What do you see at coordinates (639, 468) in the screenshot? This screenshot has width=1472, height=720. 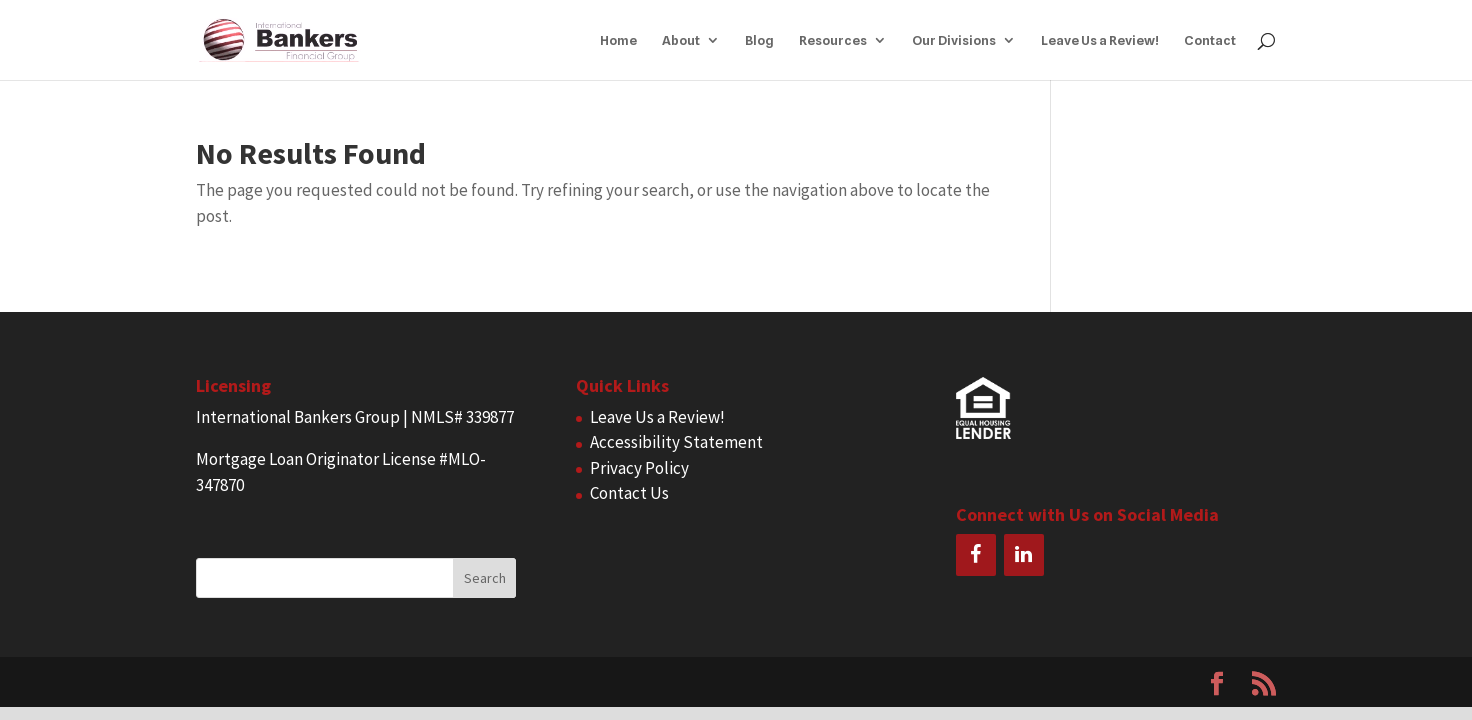 I see `Privacy Policy` at bounding box center [639, 468].